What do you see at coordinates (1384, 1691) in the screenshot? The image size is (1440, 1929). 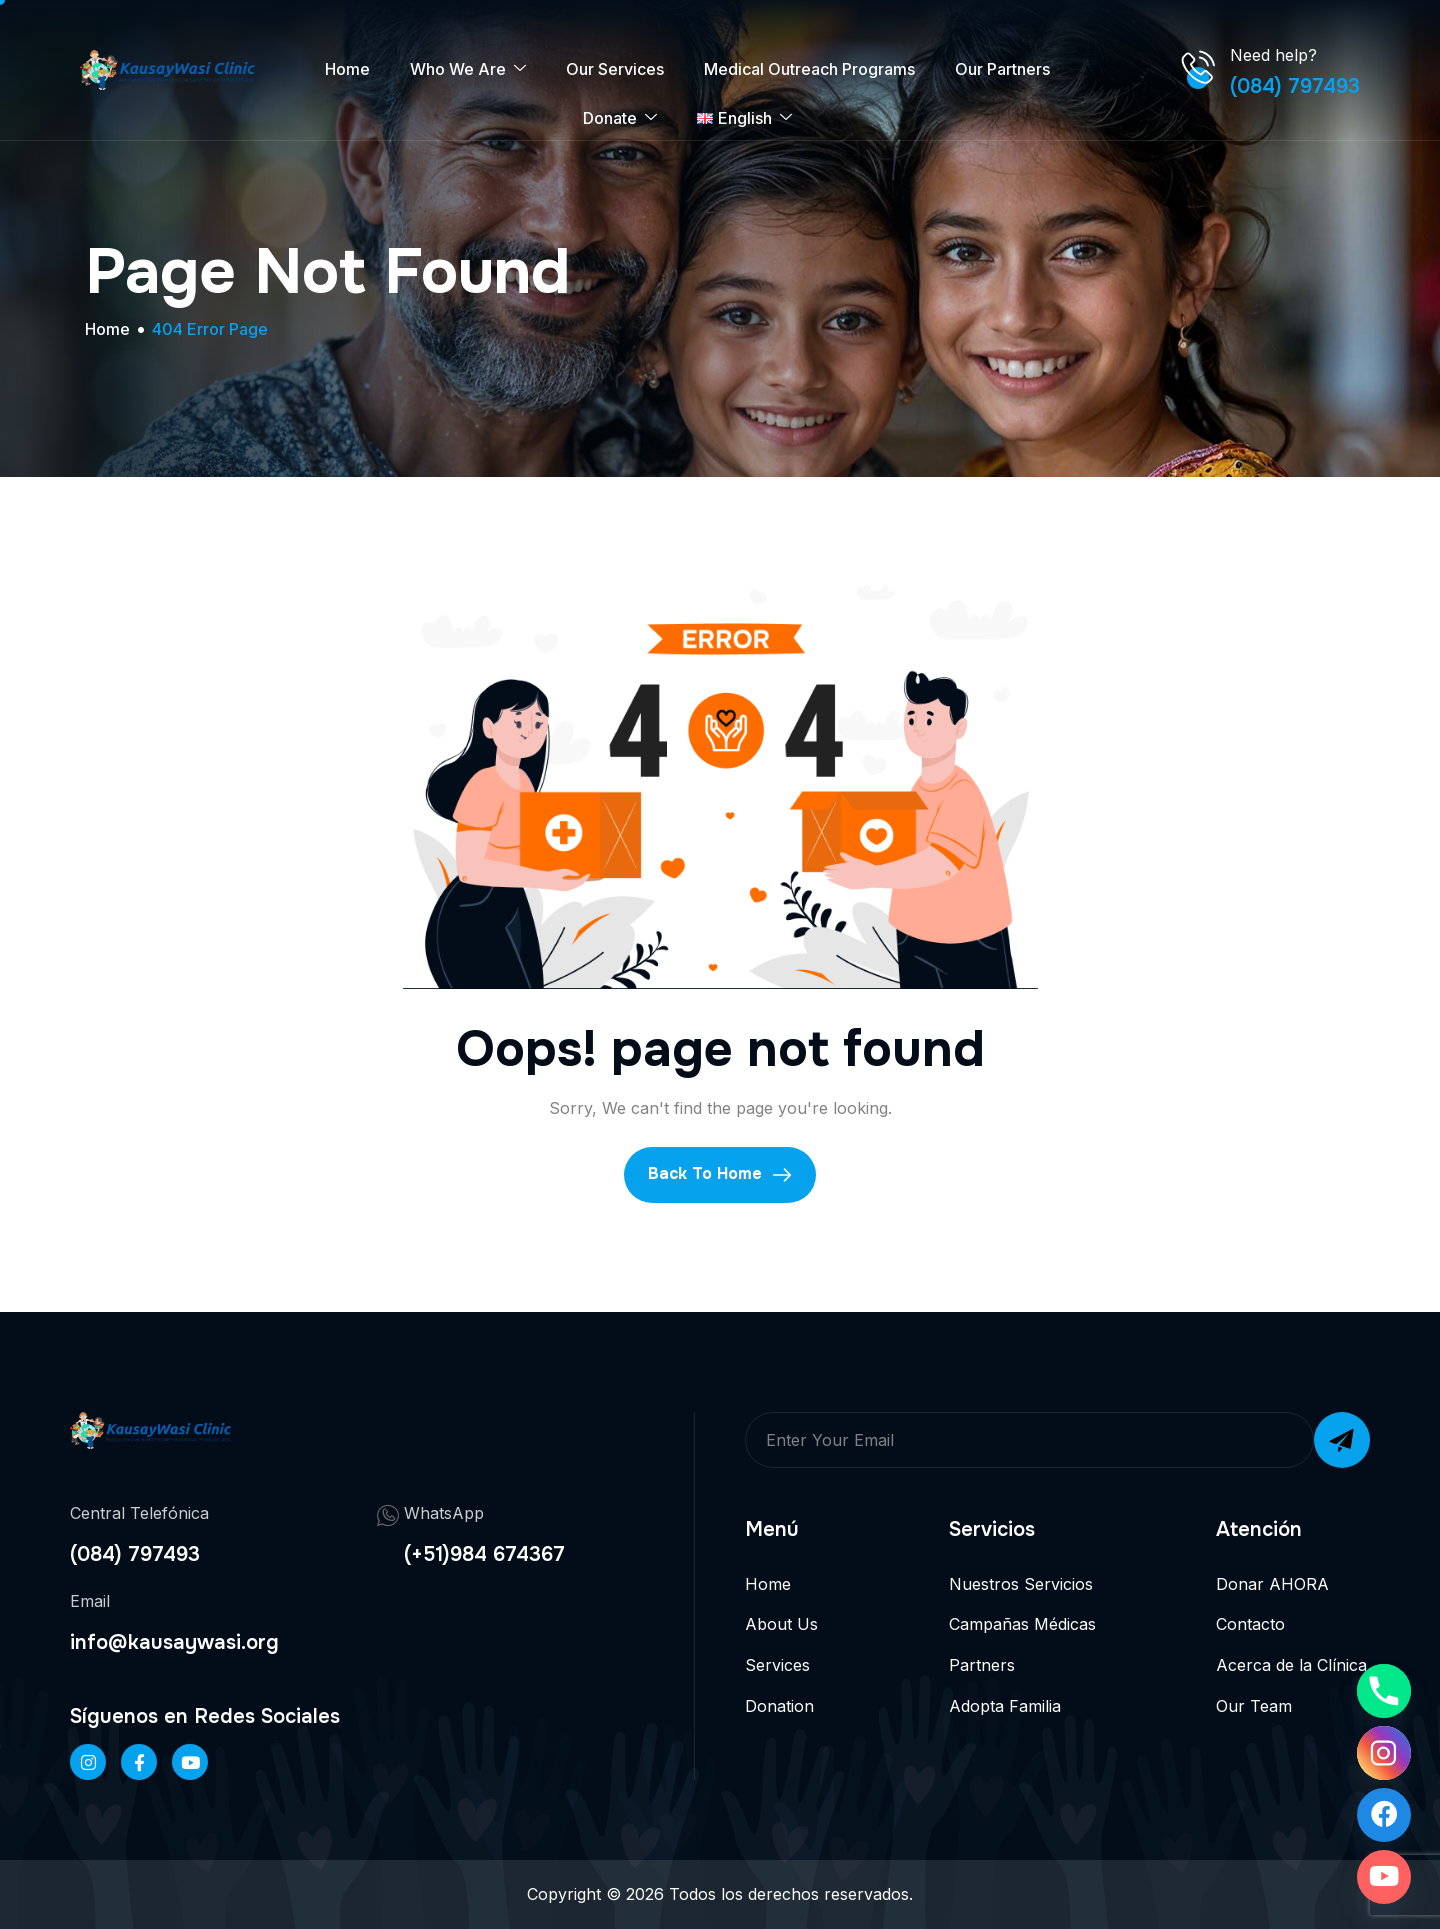 I see `[Phone]` at bounding box center [1384, 1691].